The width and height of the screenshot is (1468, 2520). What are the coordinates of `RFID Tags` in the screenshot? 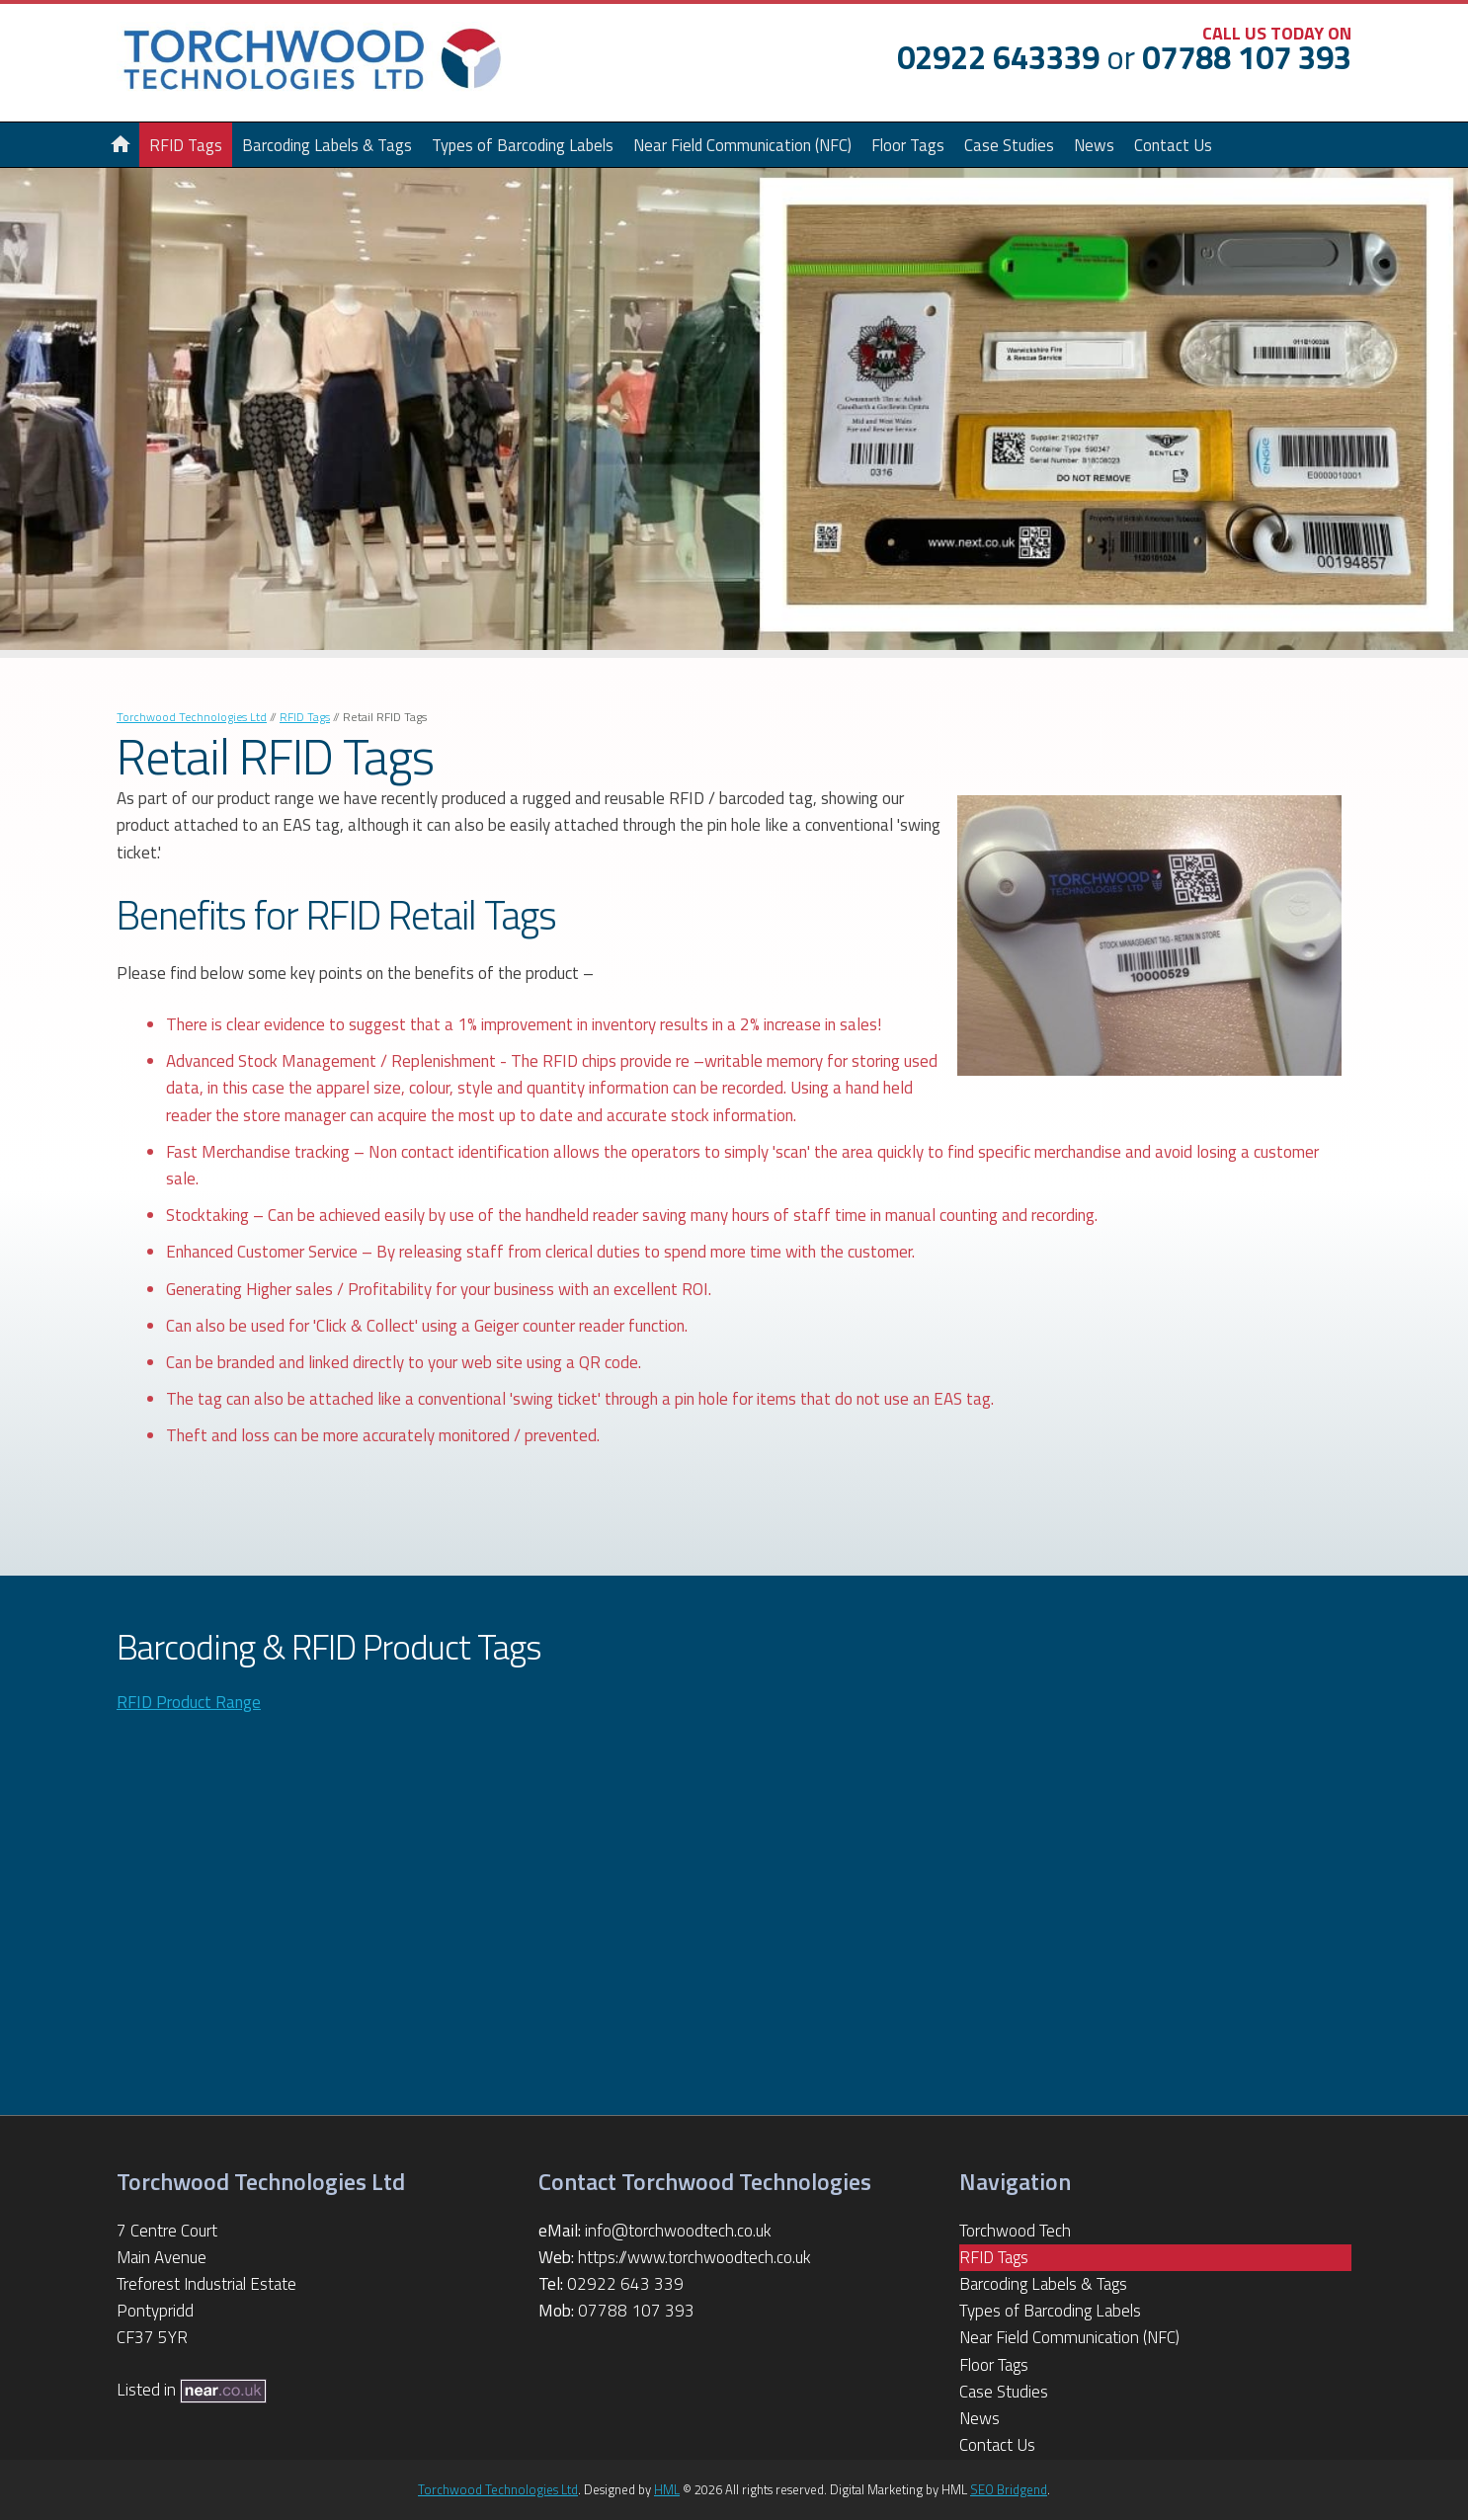 It's located at (305, 716).